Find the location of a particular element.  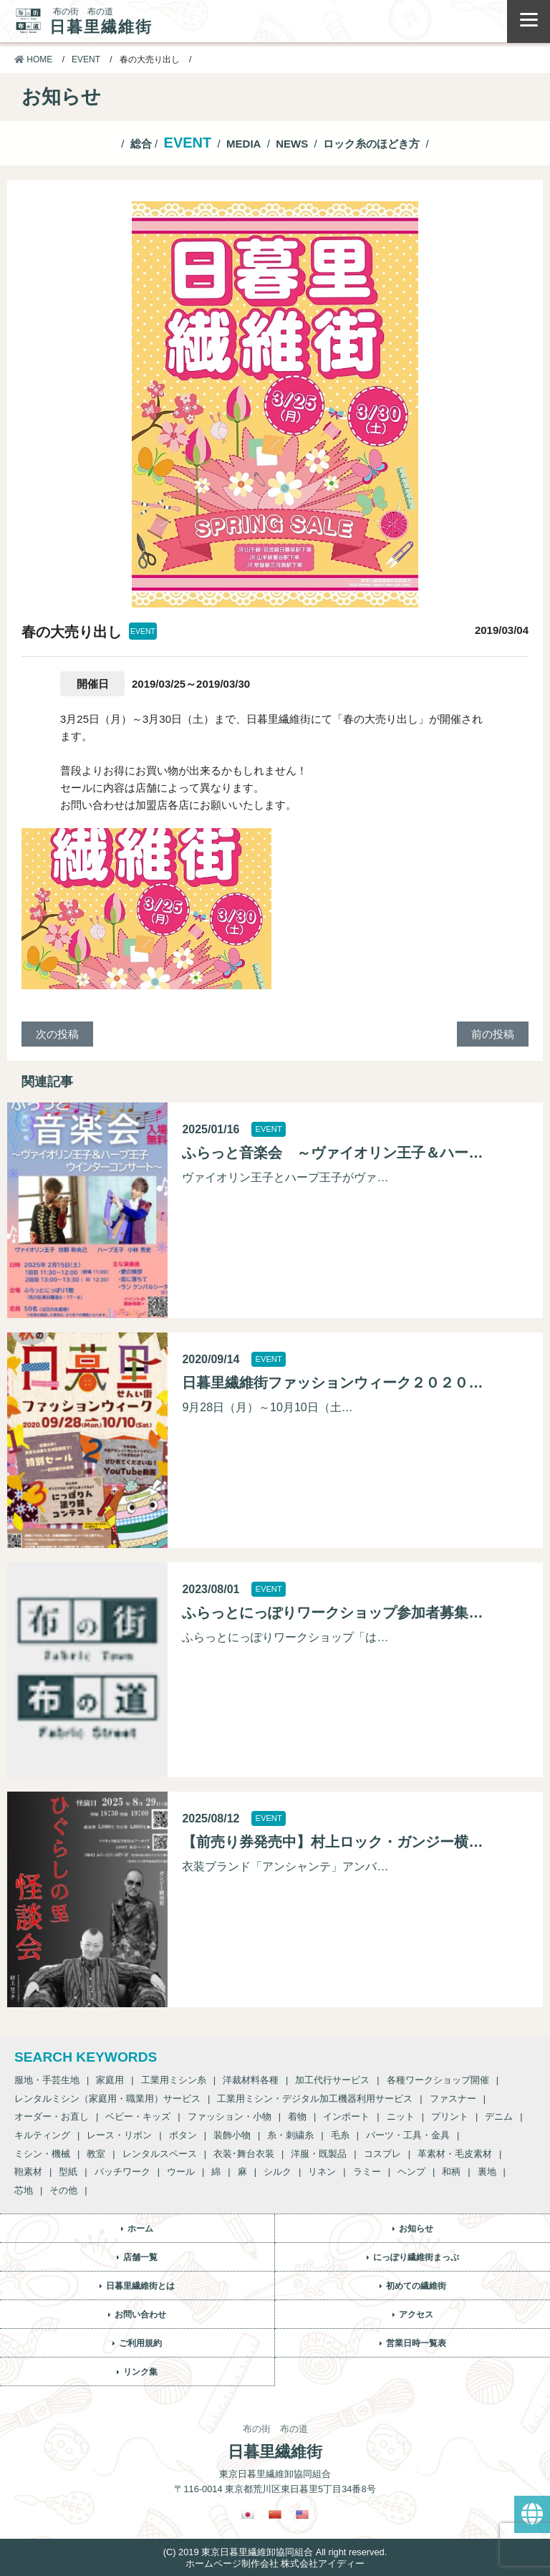

NEWS is located at coordinates (292, 144).